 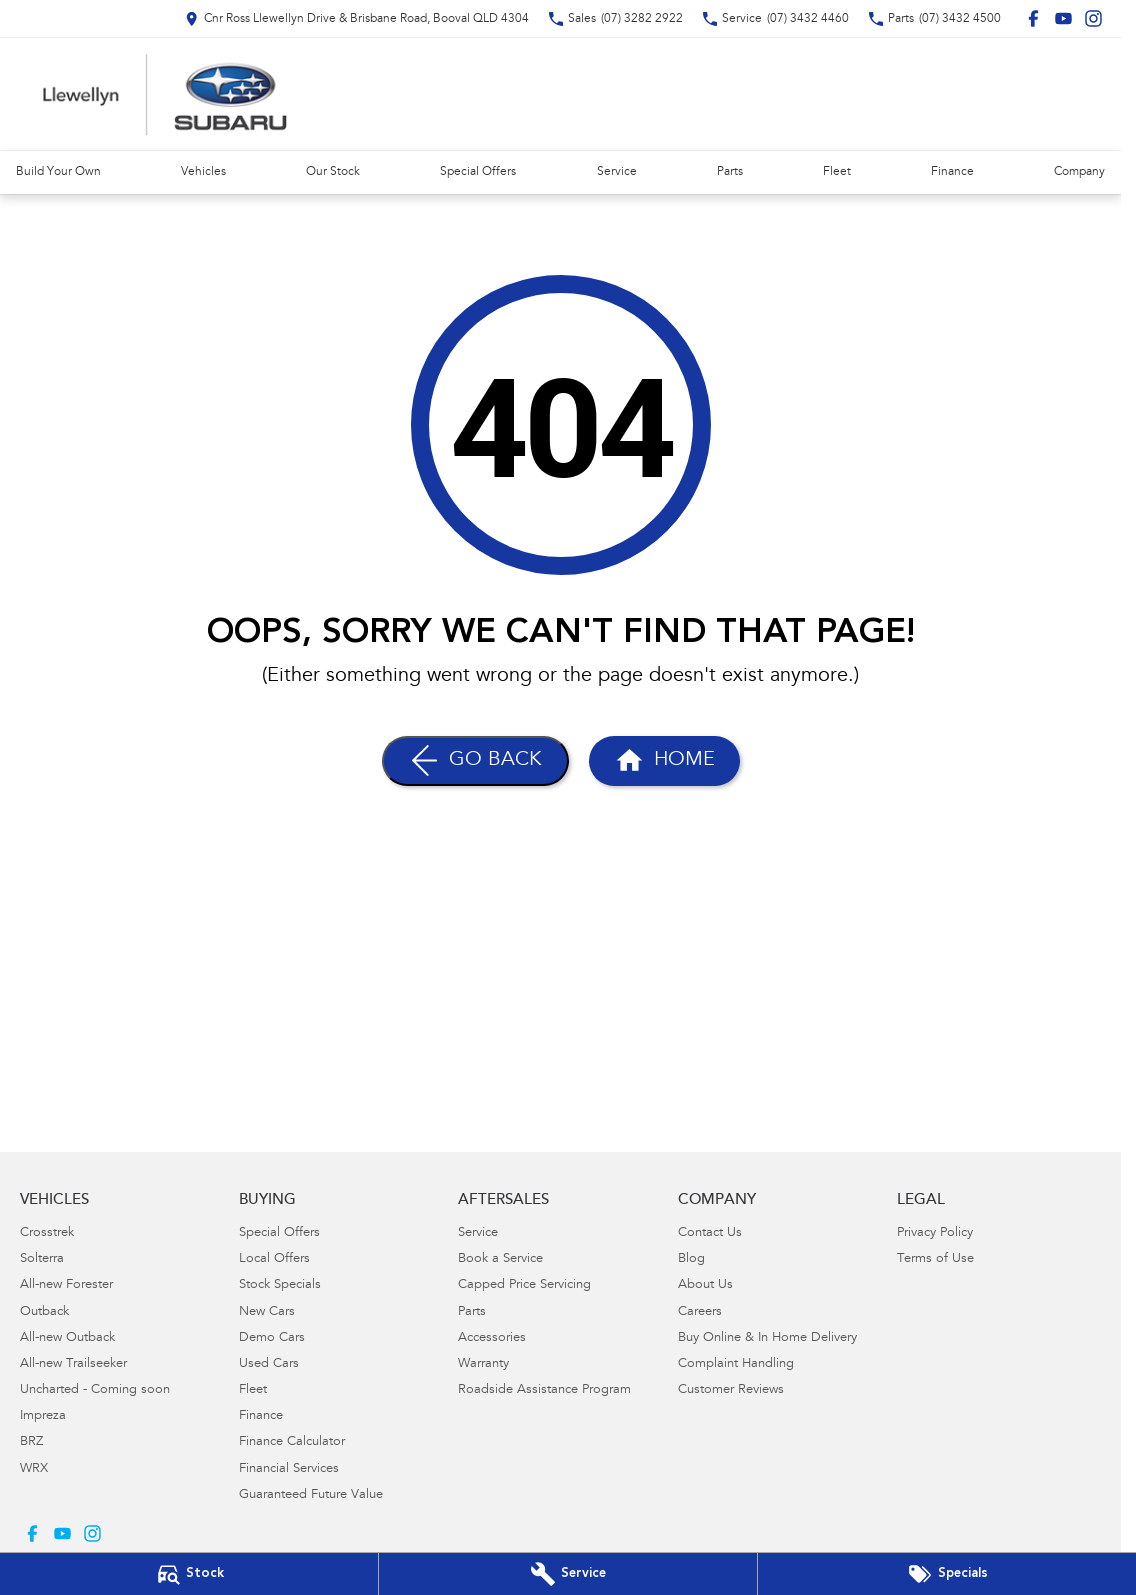 I want to click on Terms of Use, so click(x=935, y=1259).